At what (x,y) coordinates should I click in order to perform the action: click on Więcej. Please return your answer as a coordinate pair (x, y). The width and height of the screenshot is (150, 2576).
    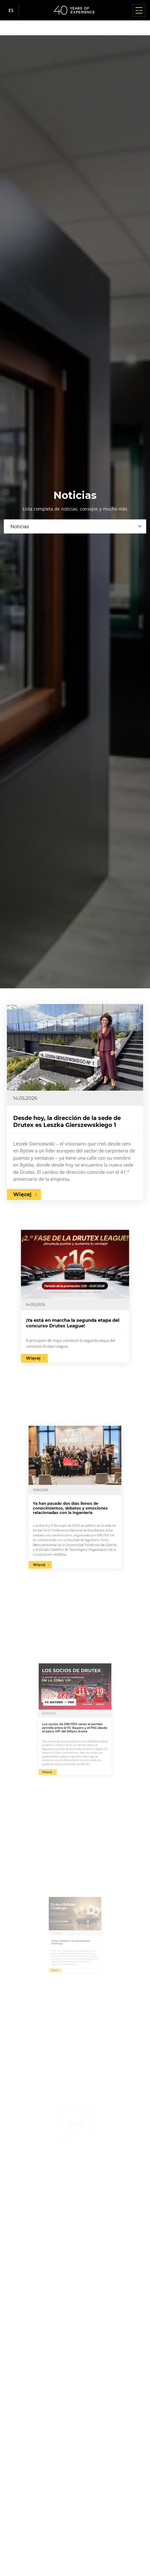
    Looking at the image, I should click on (22, 1194).